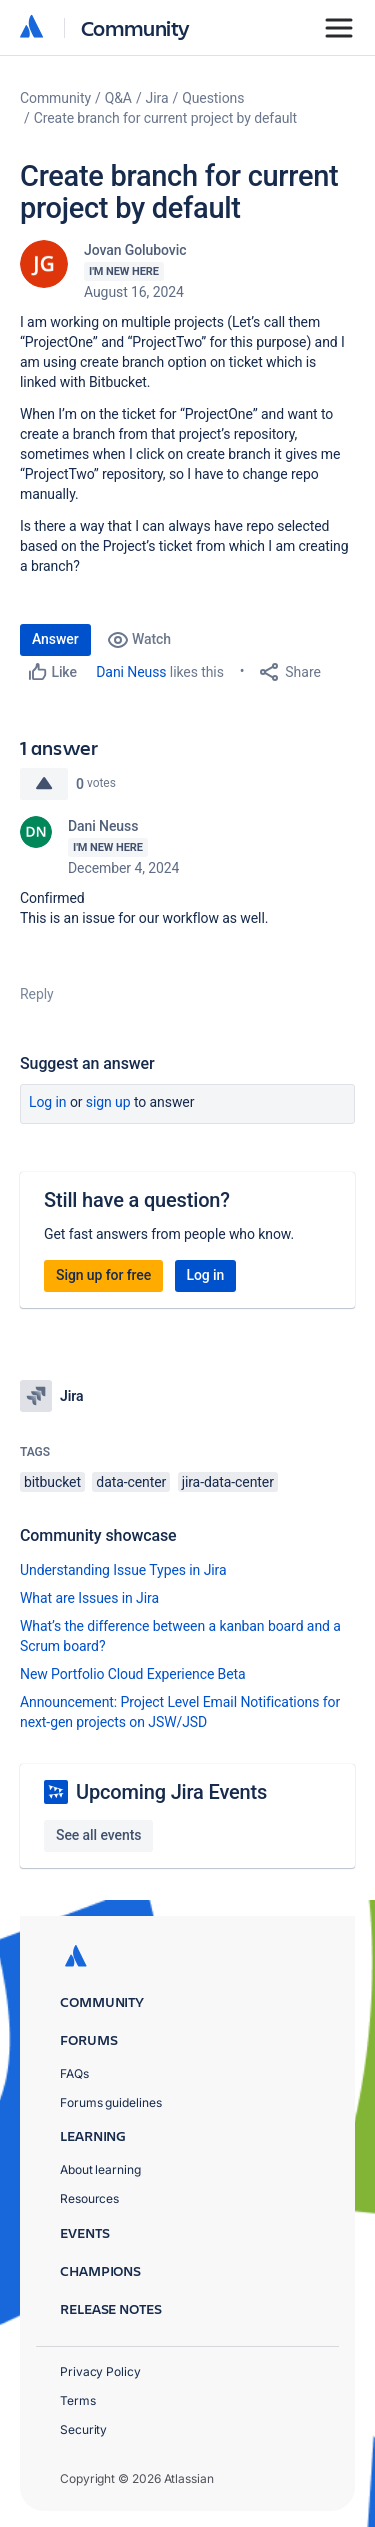  Describe the element at coordinates (133, 1674) in the screenshot. I see `New Portfolio Cloud Experience Beta` at that location.